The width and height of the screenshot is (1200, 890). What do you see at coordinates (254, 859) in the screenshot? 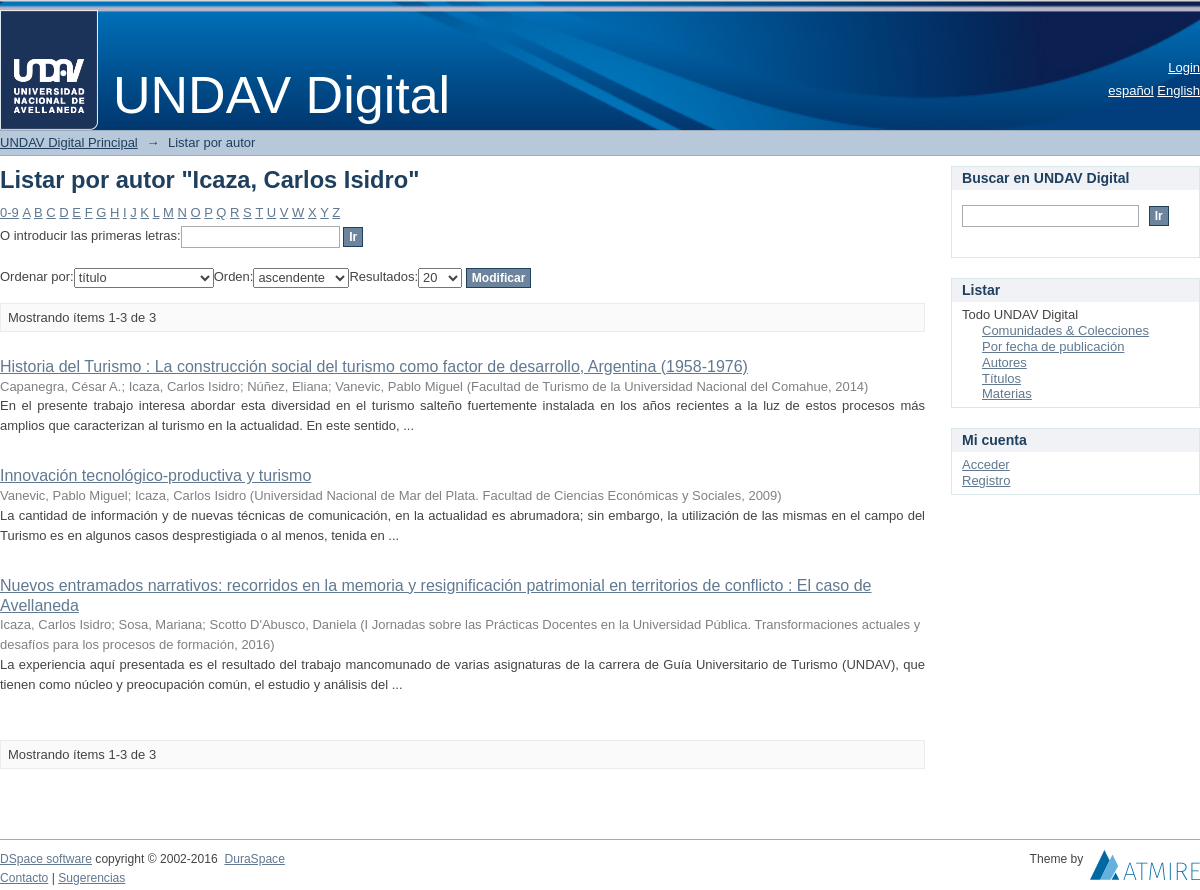
I see `DuraSpace` at bounding box center [254, 859].